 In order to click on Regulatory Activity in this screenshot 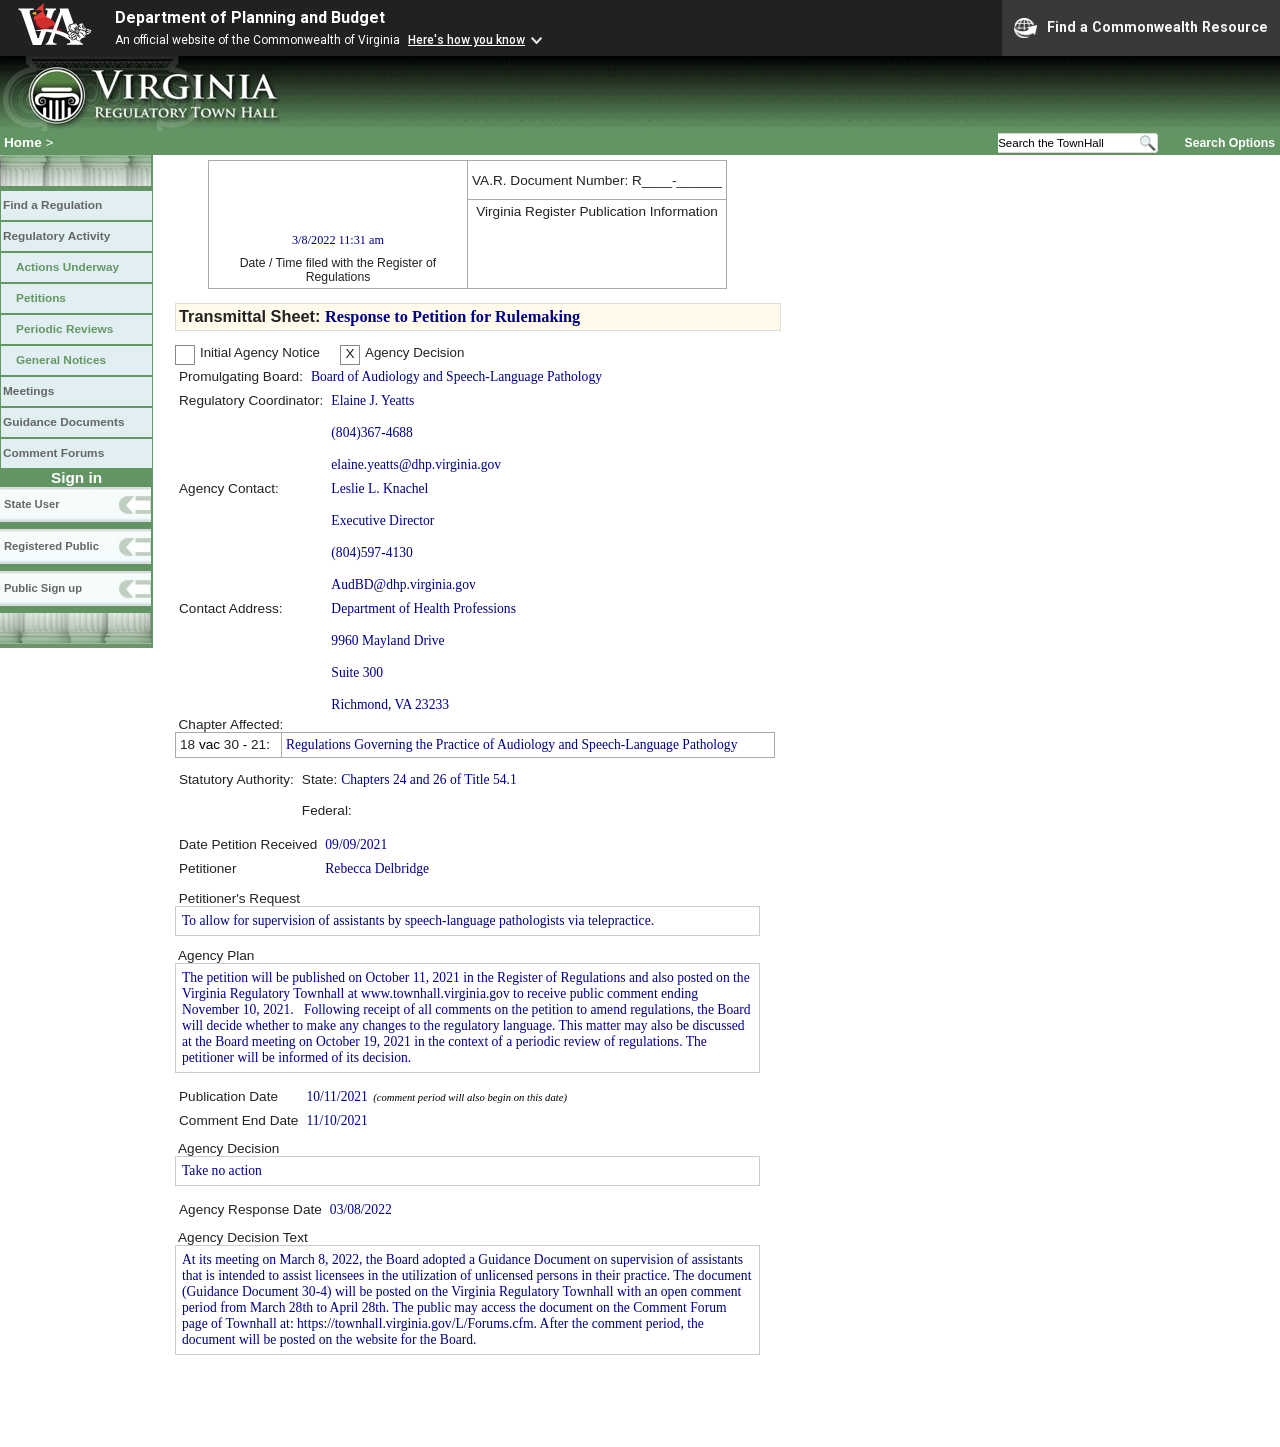, I will do `click(56, 236)`.